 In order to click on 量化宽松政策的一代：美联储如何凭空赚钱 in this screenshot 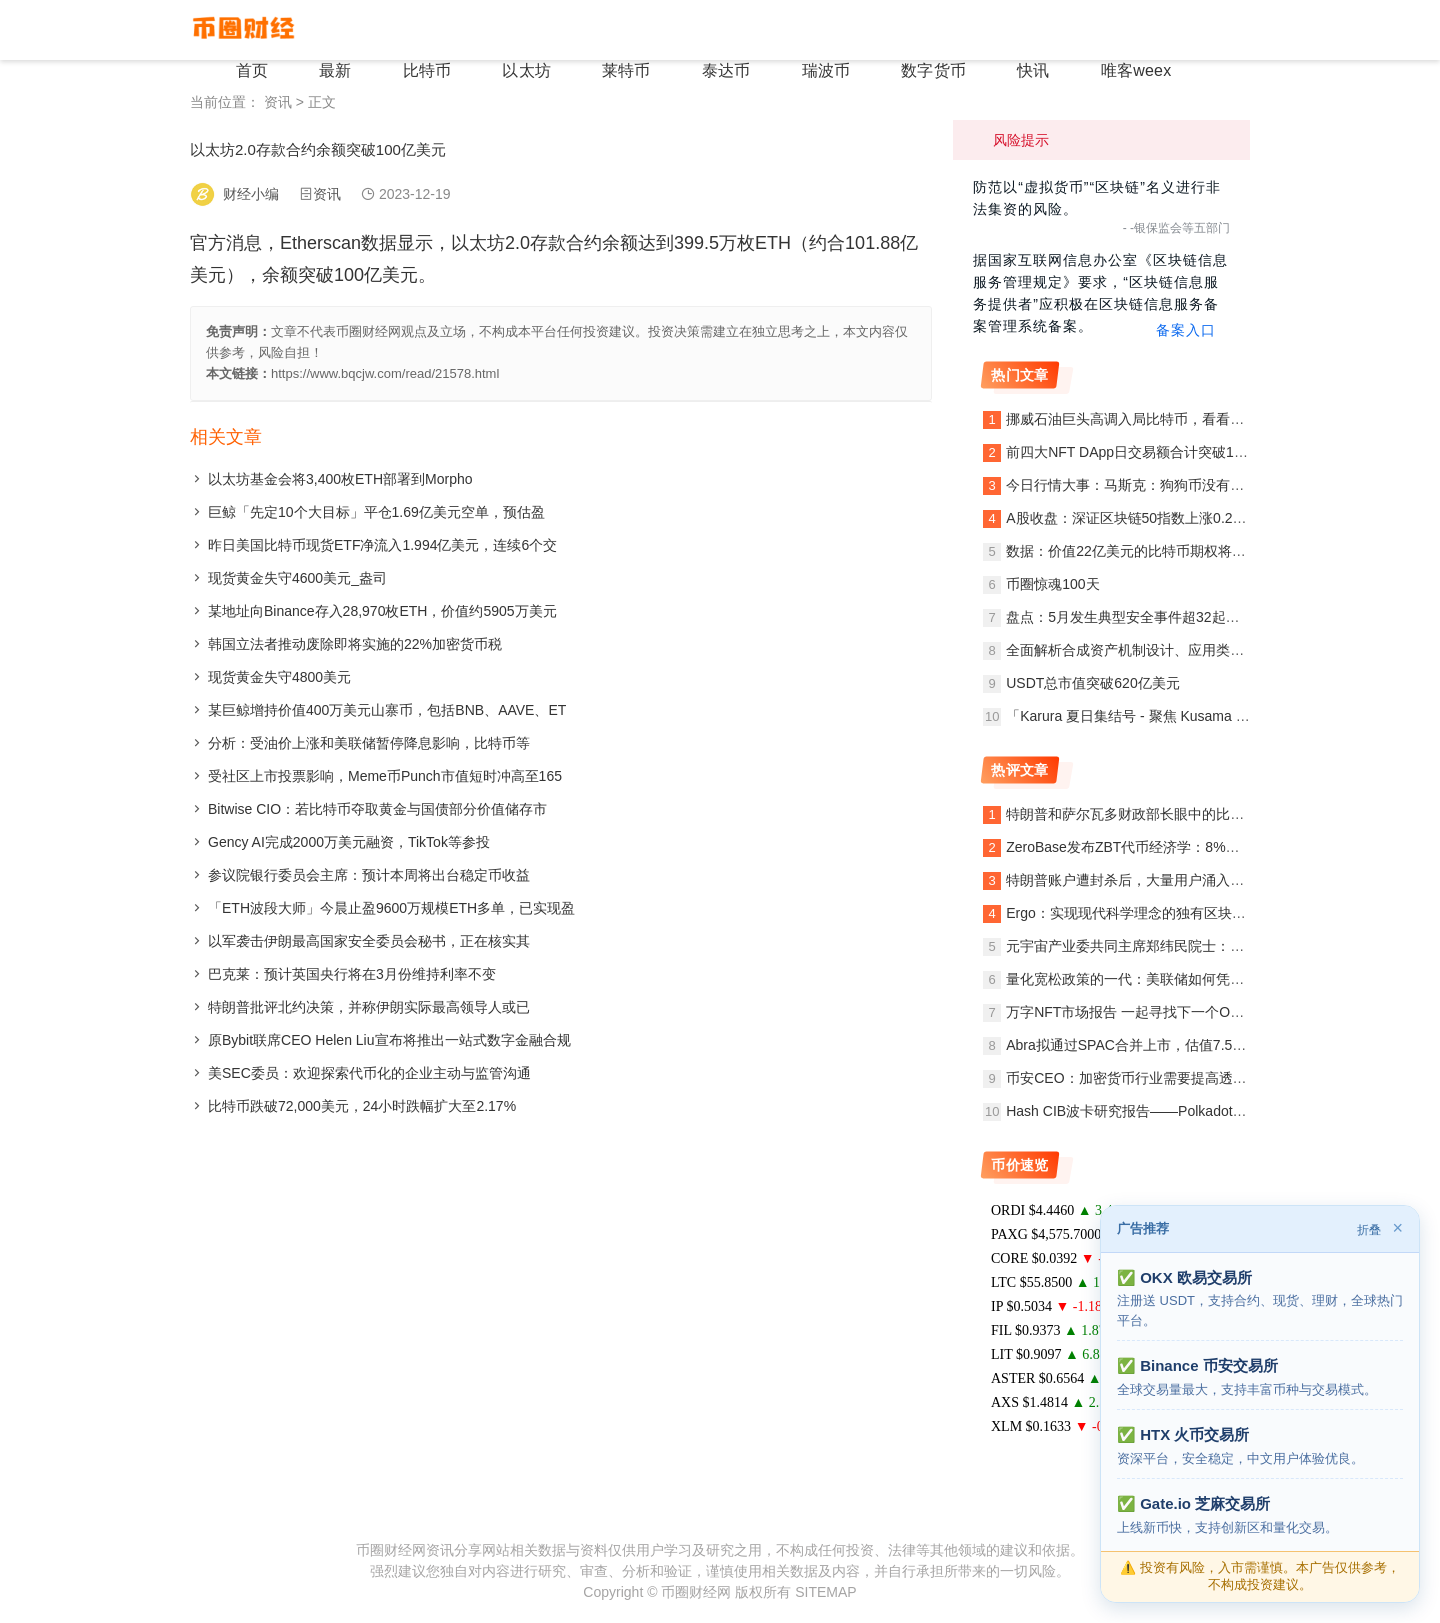, I will do `click(1139, 979)`.